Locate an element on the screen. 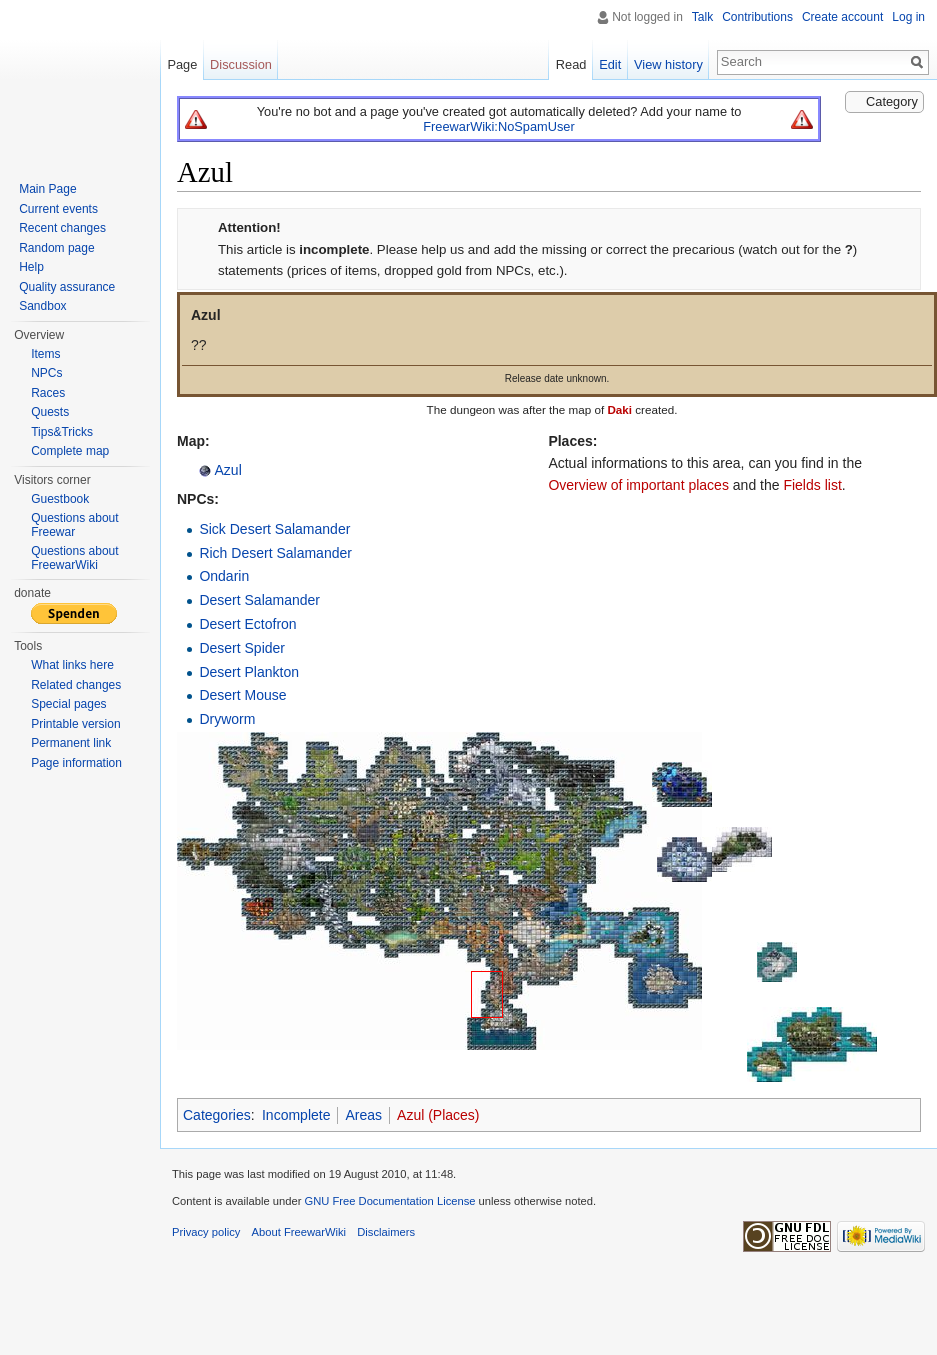  Guestbook is located at coordinates (60, 499).